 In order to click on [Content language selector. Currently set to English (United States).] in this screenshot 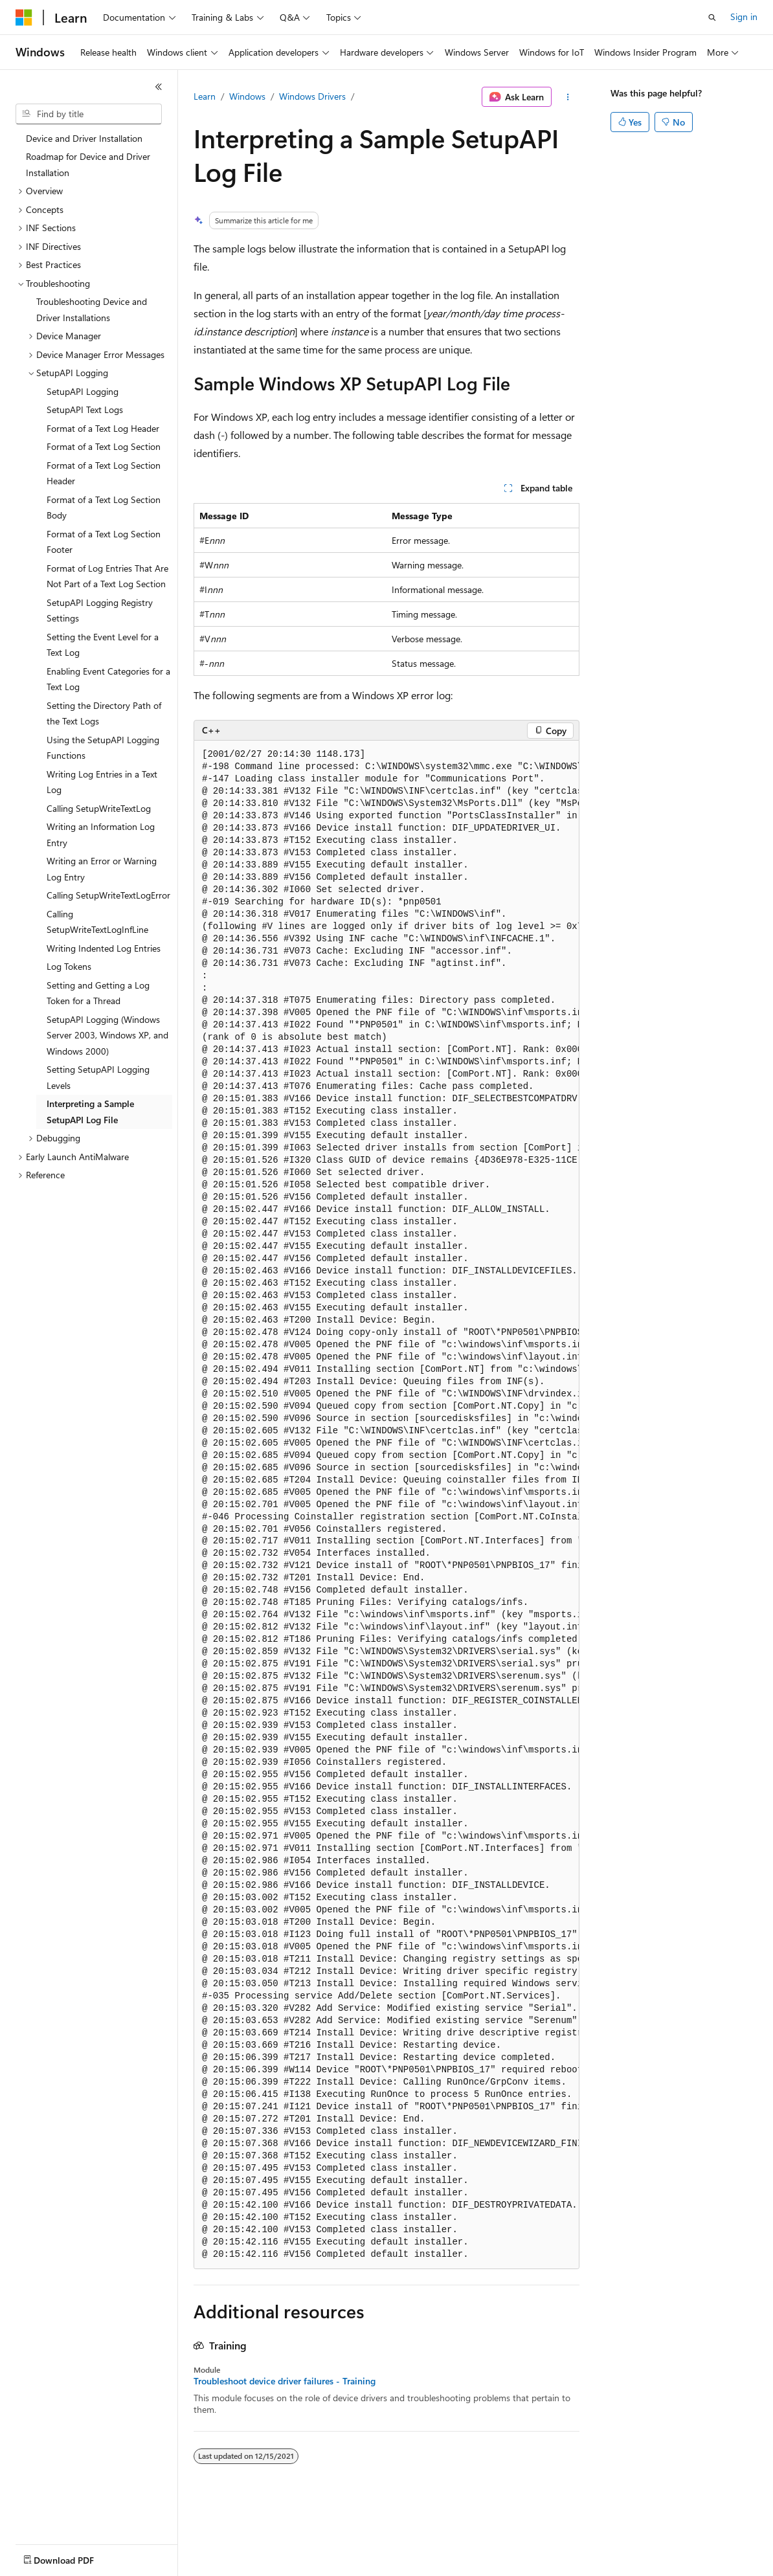, I will do `click(75, 2557)`.